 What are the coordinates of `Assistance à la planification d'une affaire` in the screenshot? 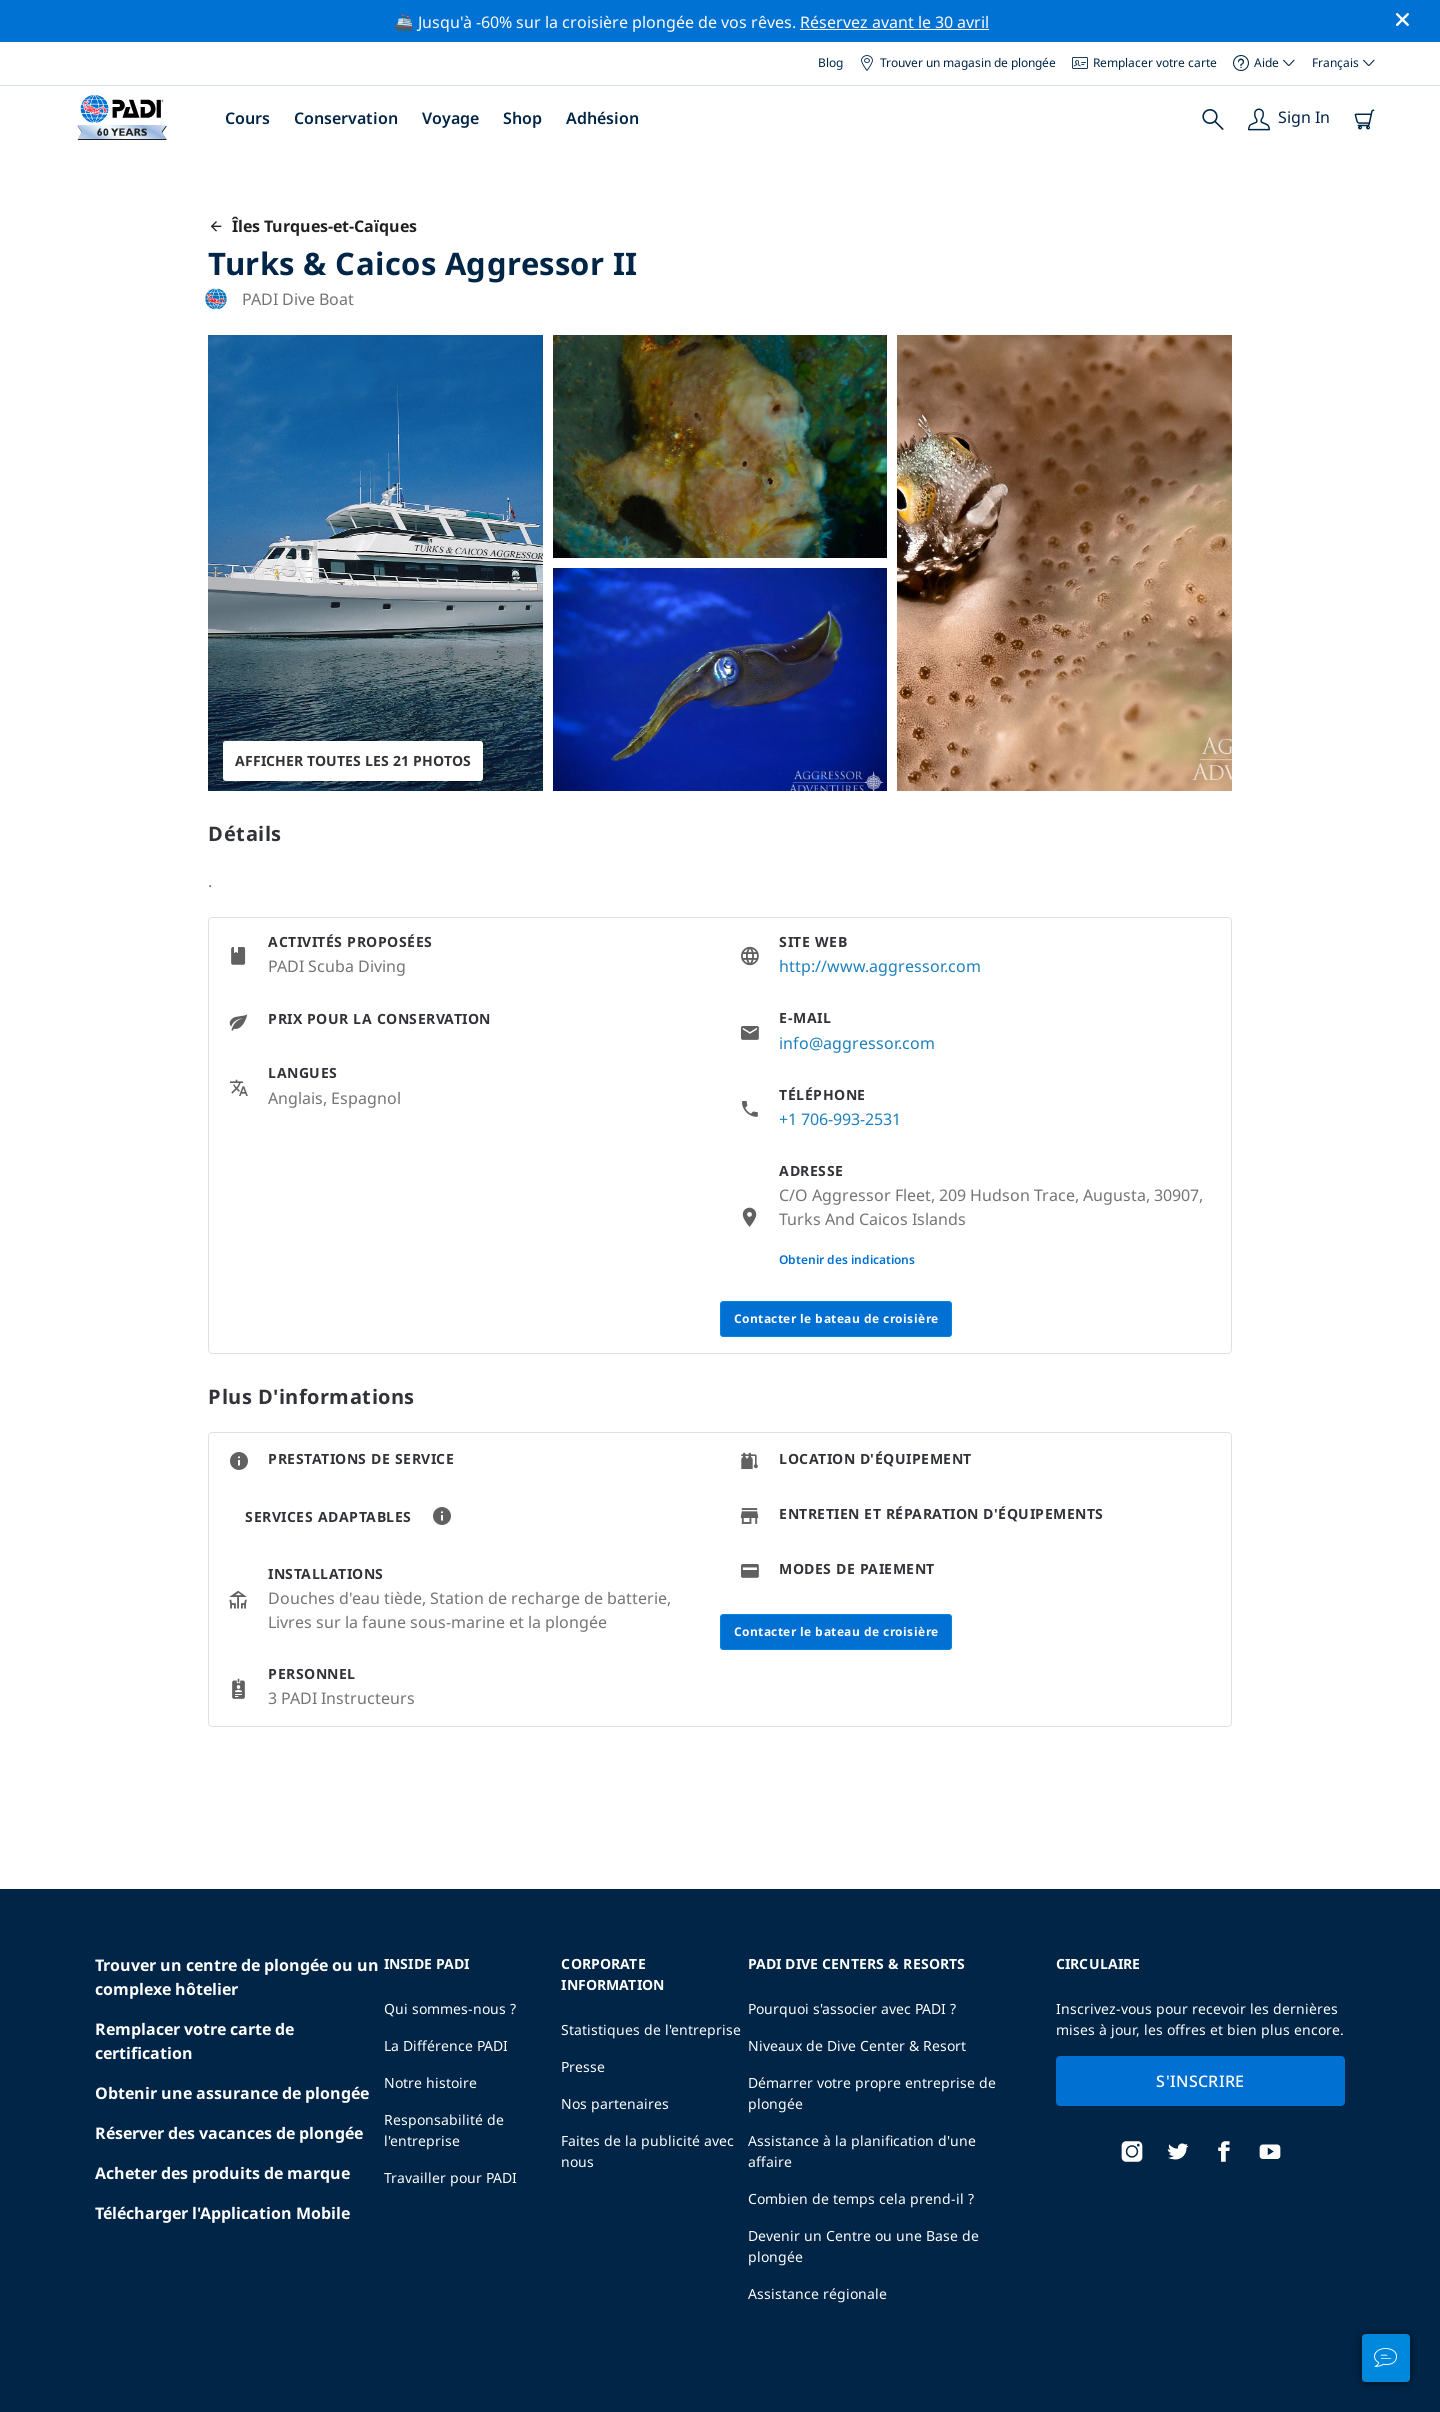 It's located at (862, 2151).